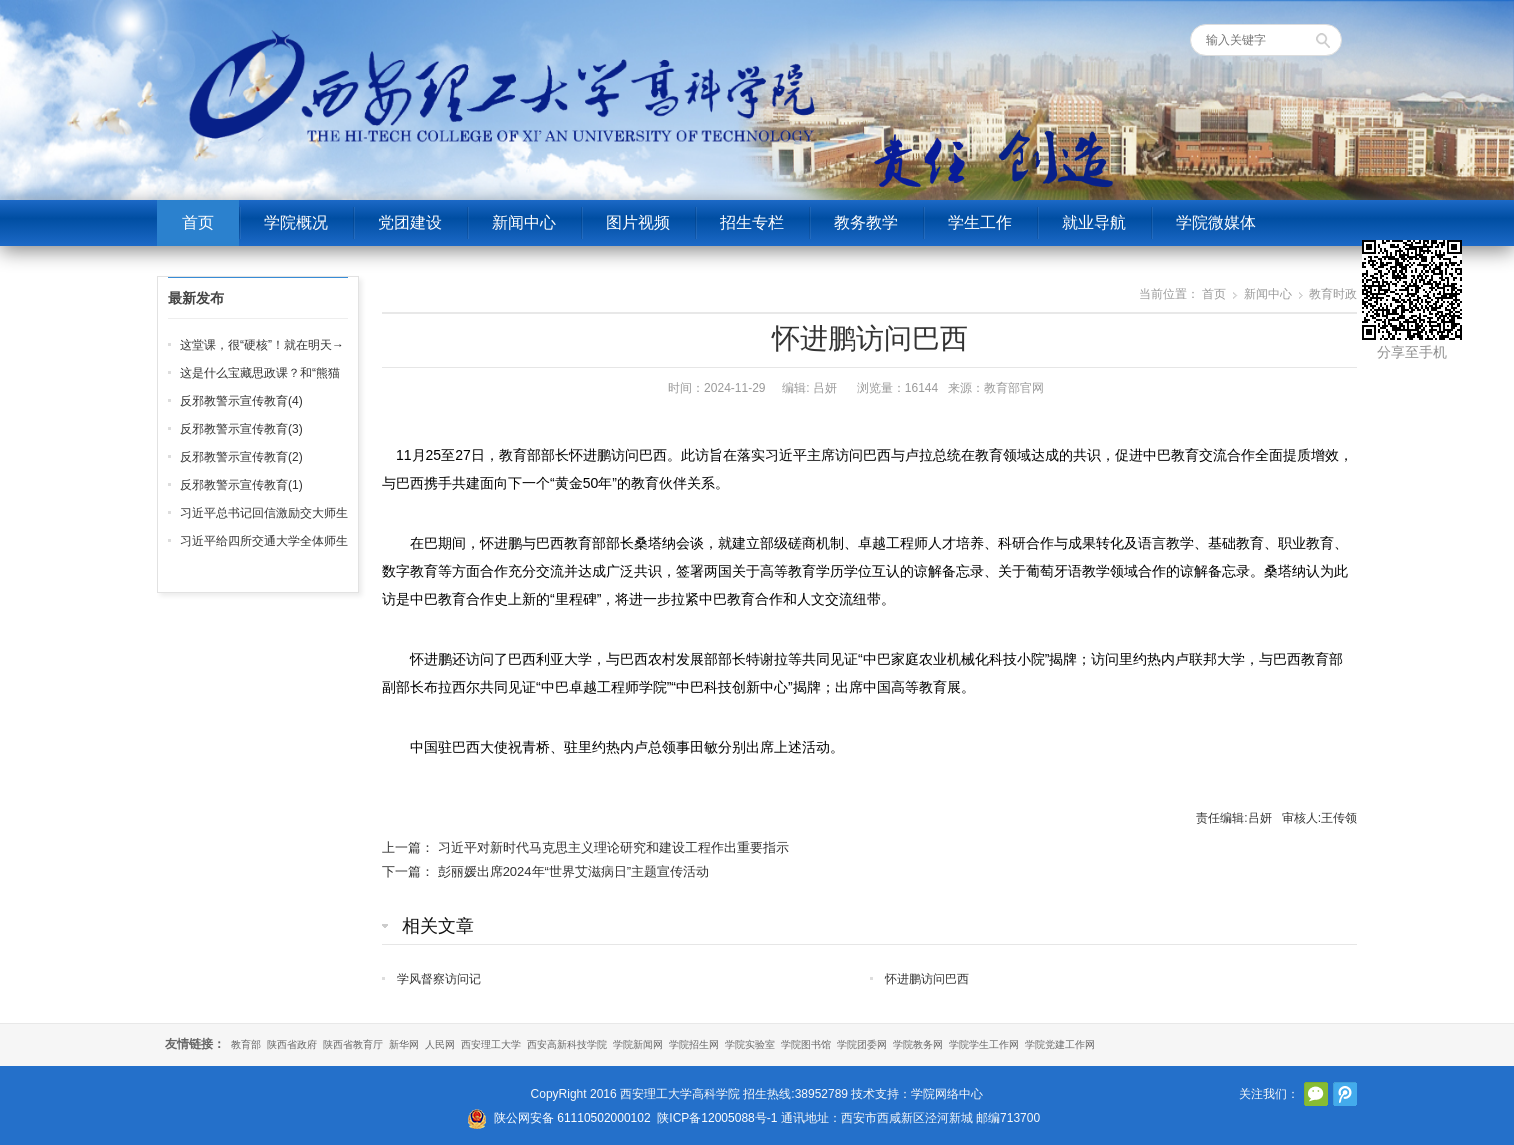  Describe the element at coordinates (241, 401) in the screenshot. I see `反邪教警示宣传教育(4)` at that location.